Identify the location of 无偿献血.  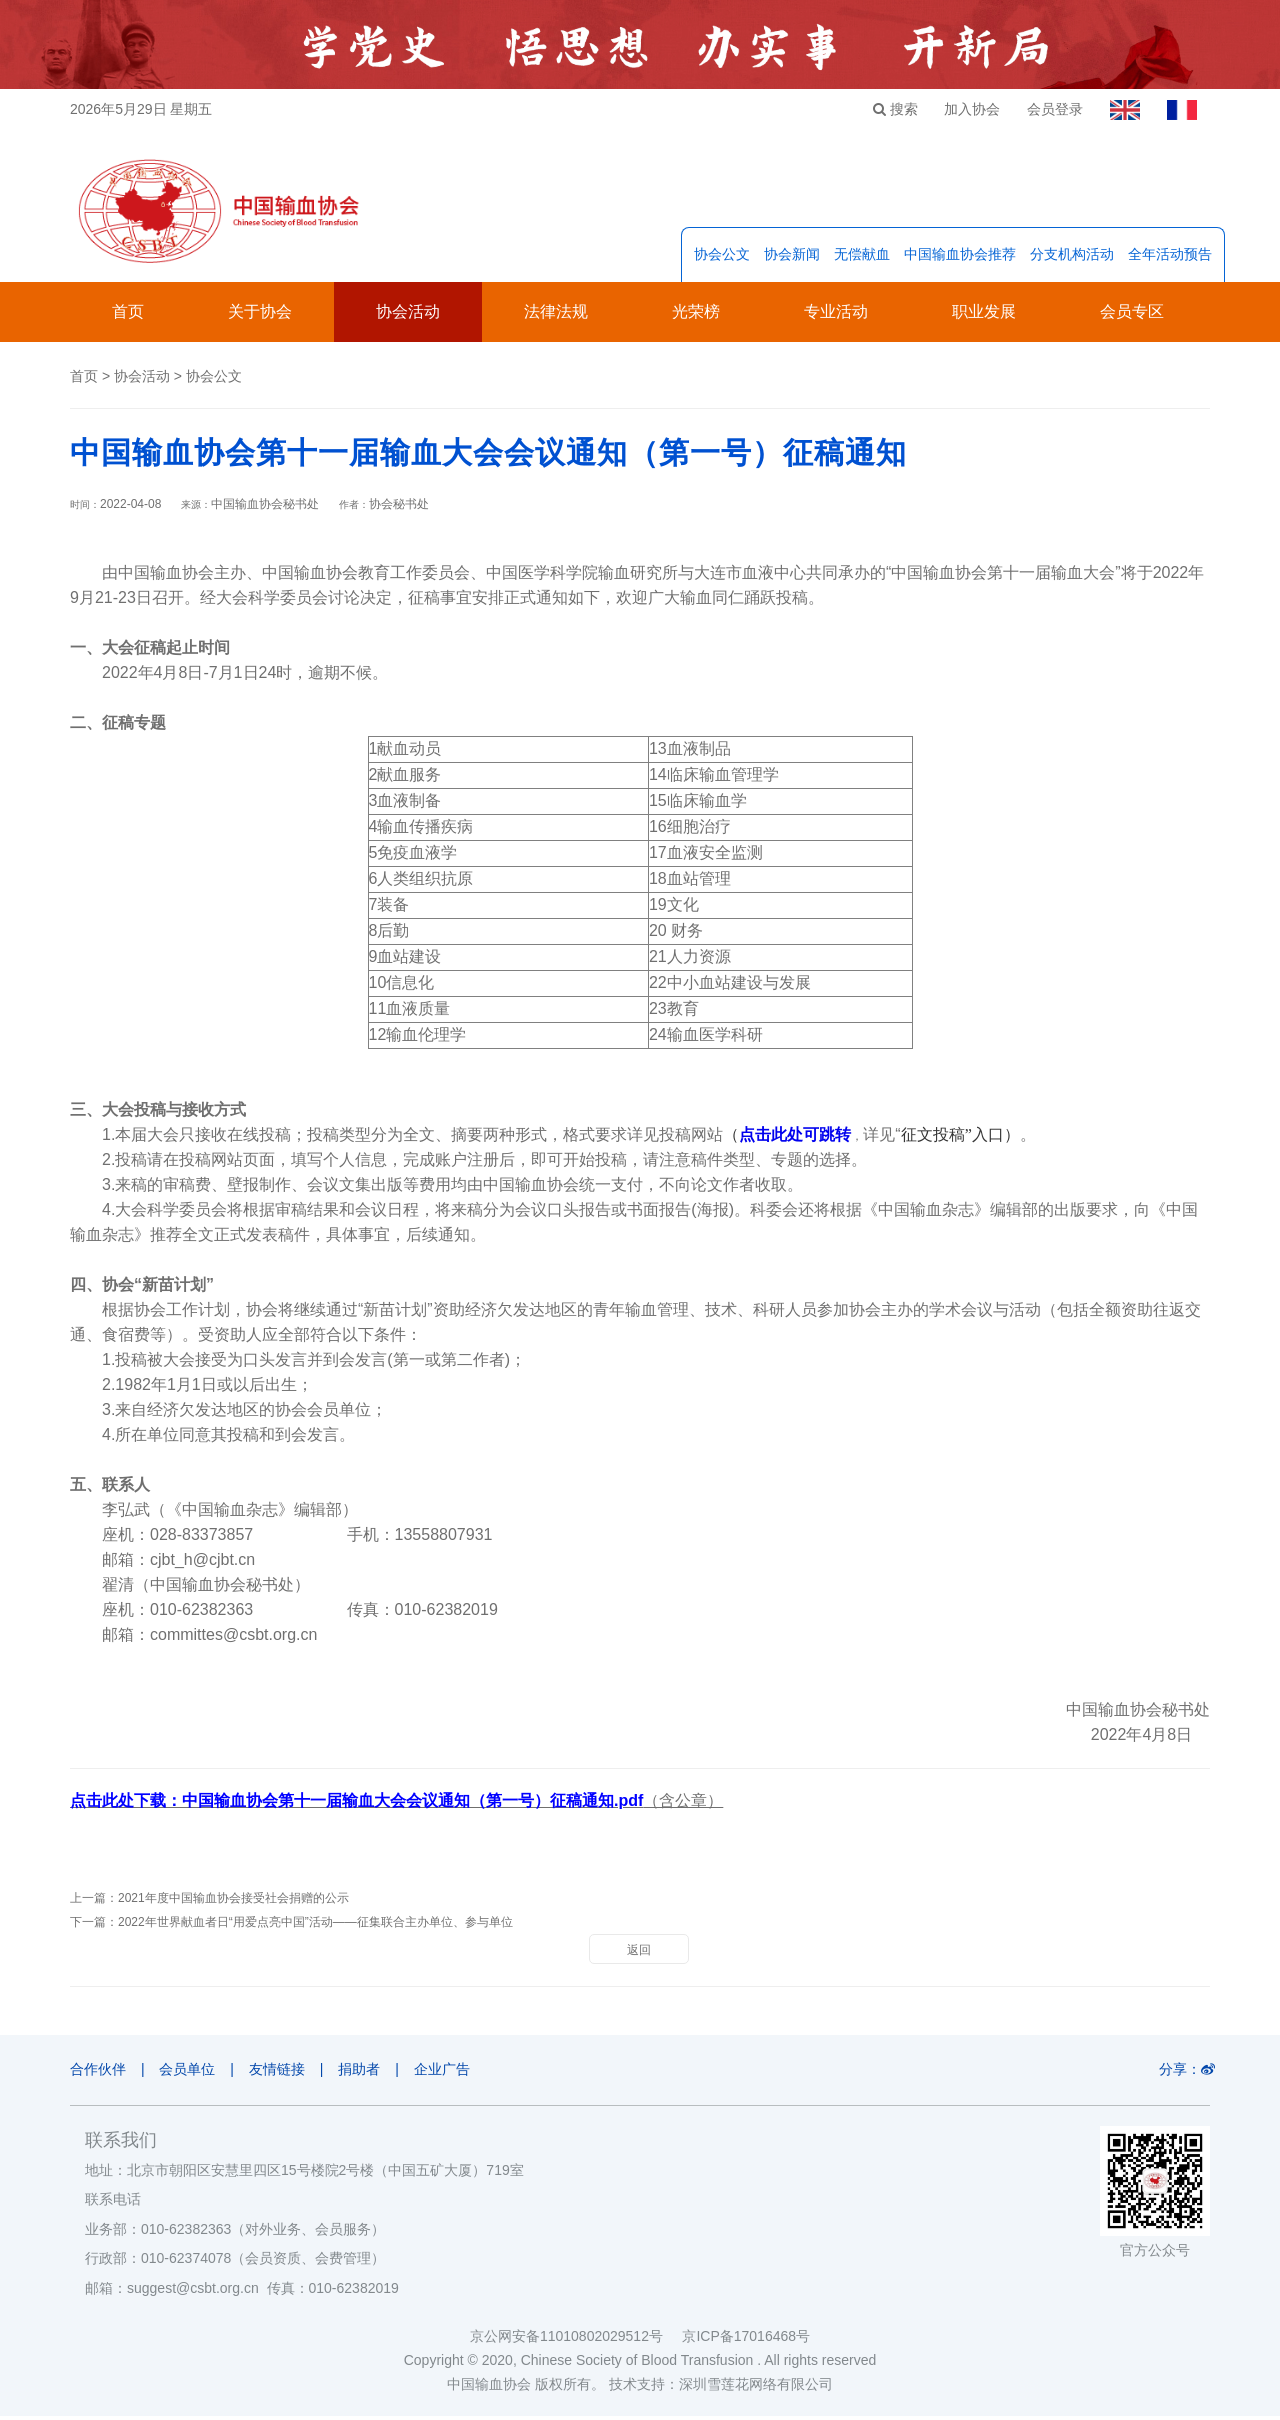
(862, 259).